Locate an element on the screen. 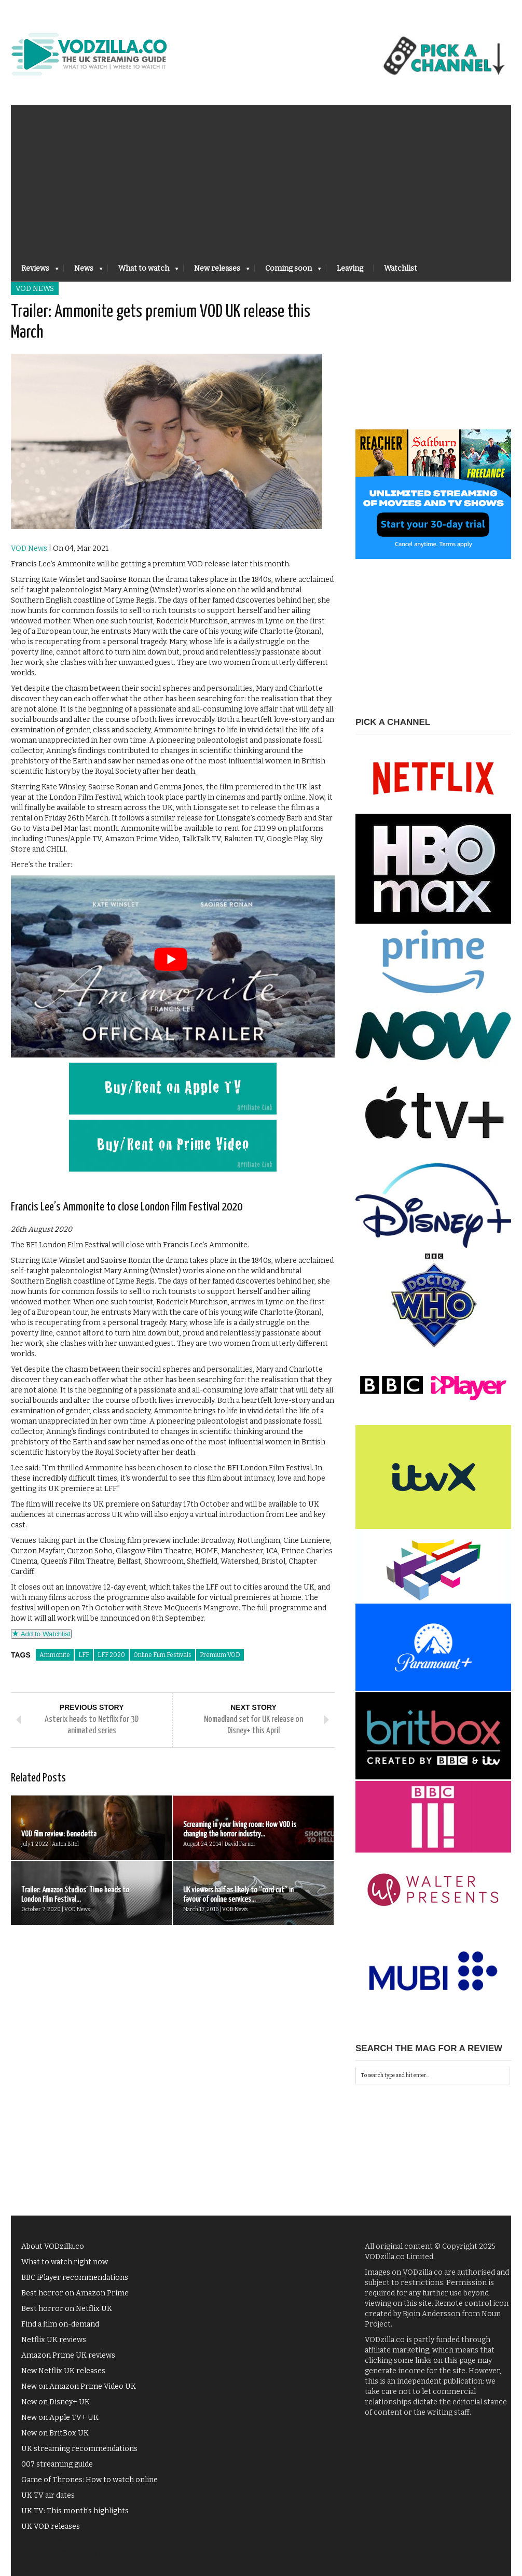  Game of Thrones: How to watch online is located at coordinates (89, 2479).